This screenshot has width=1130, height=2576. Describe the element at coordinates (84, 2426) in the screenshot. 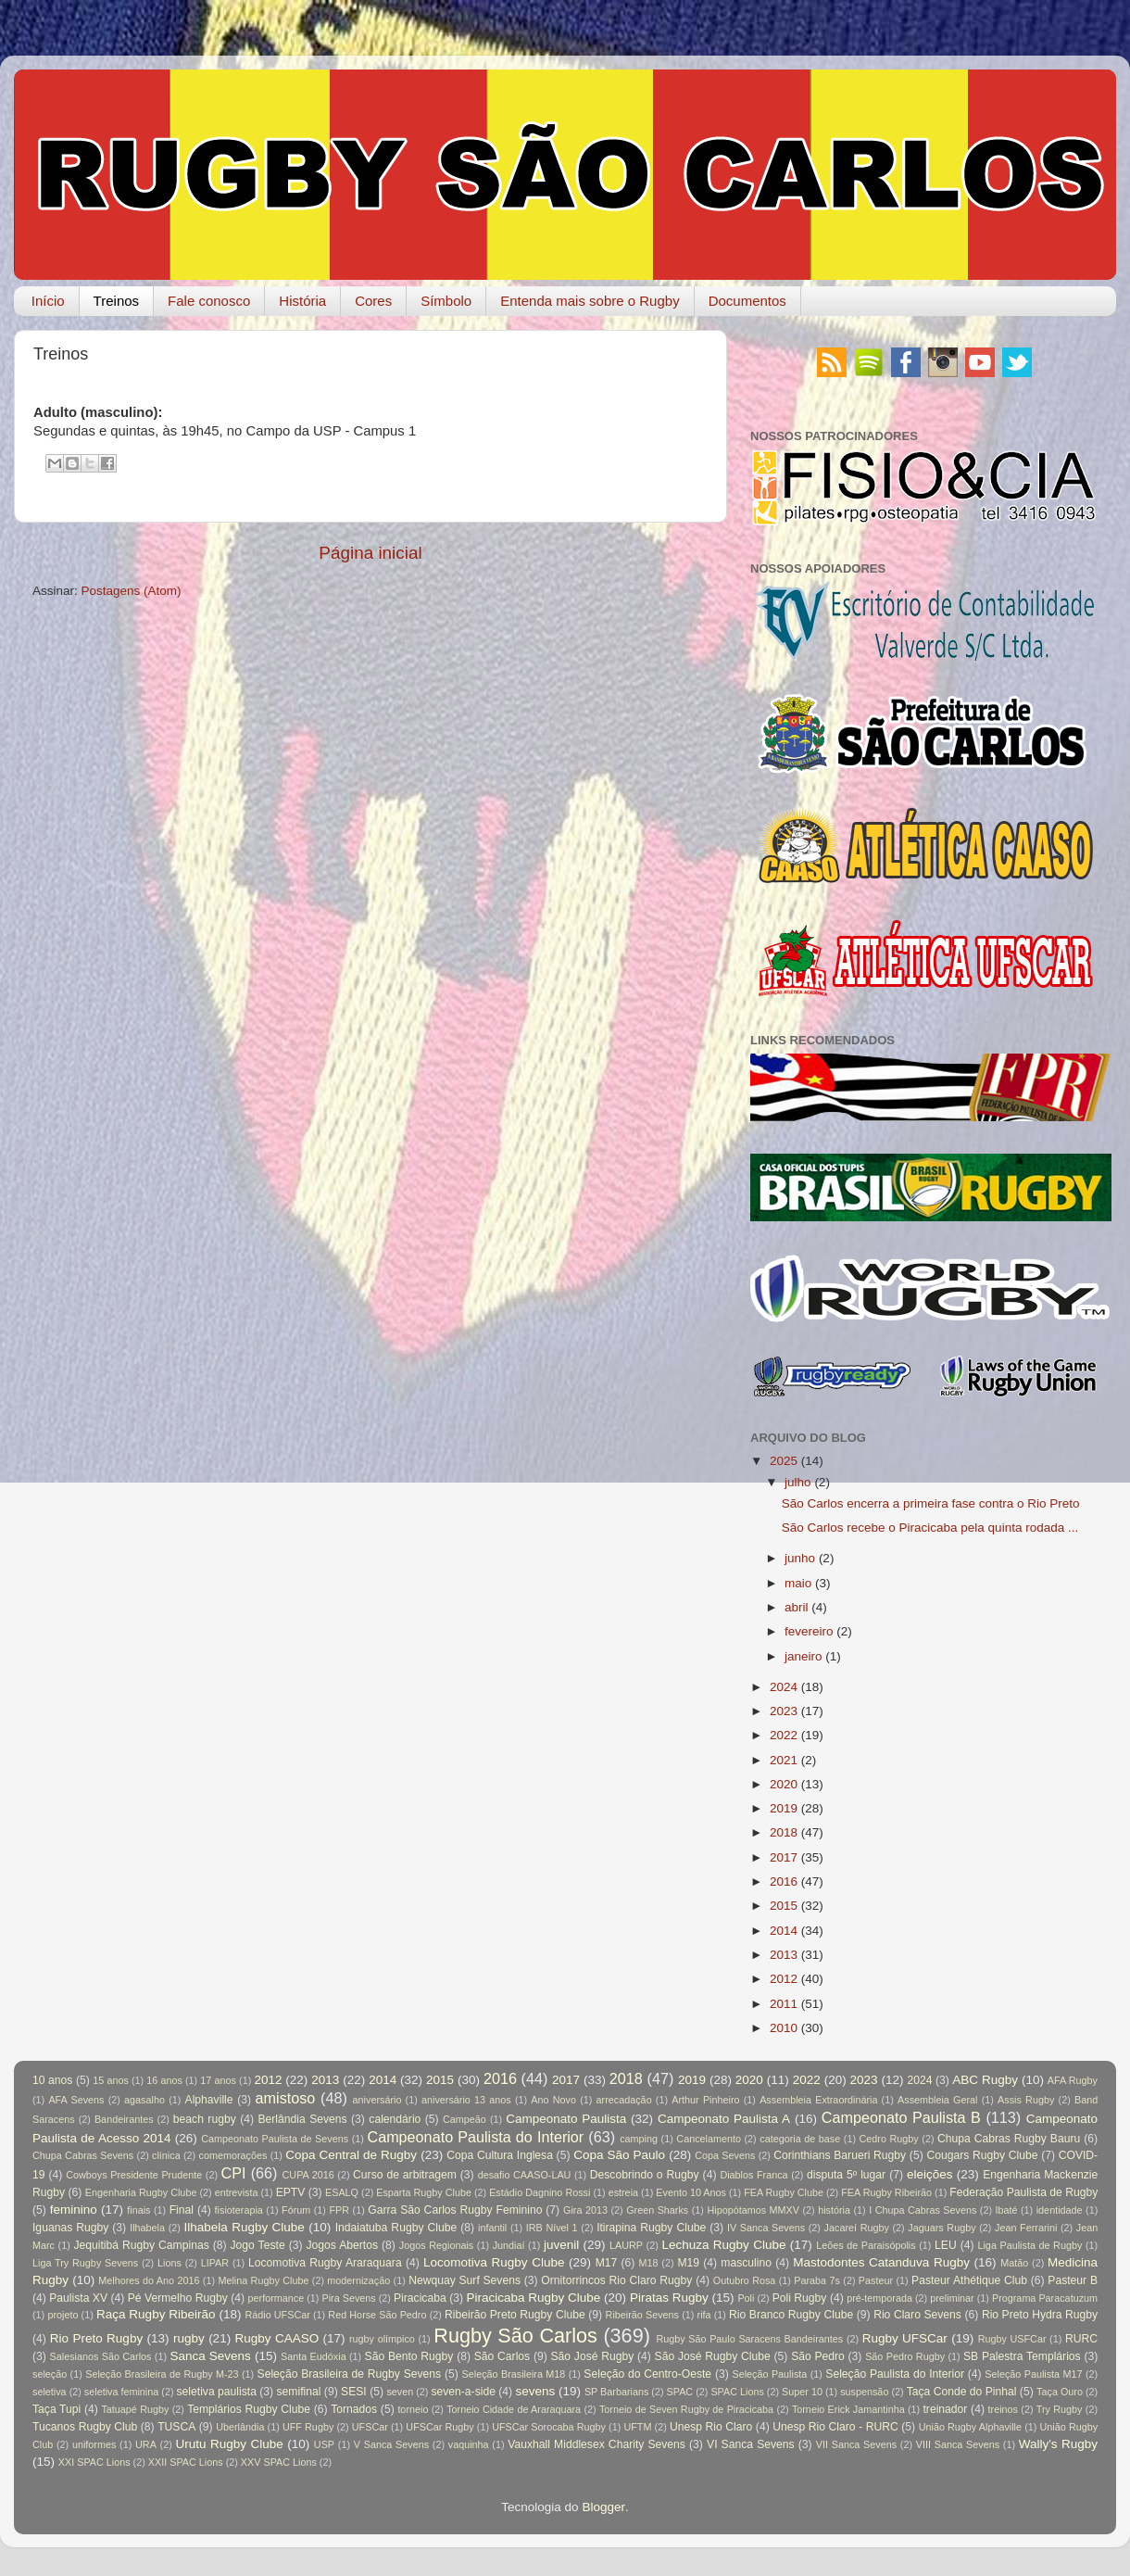

I see `Tucanos Rugby Club` at that location.